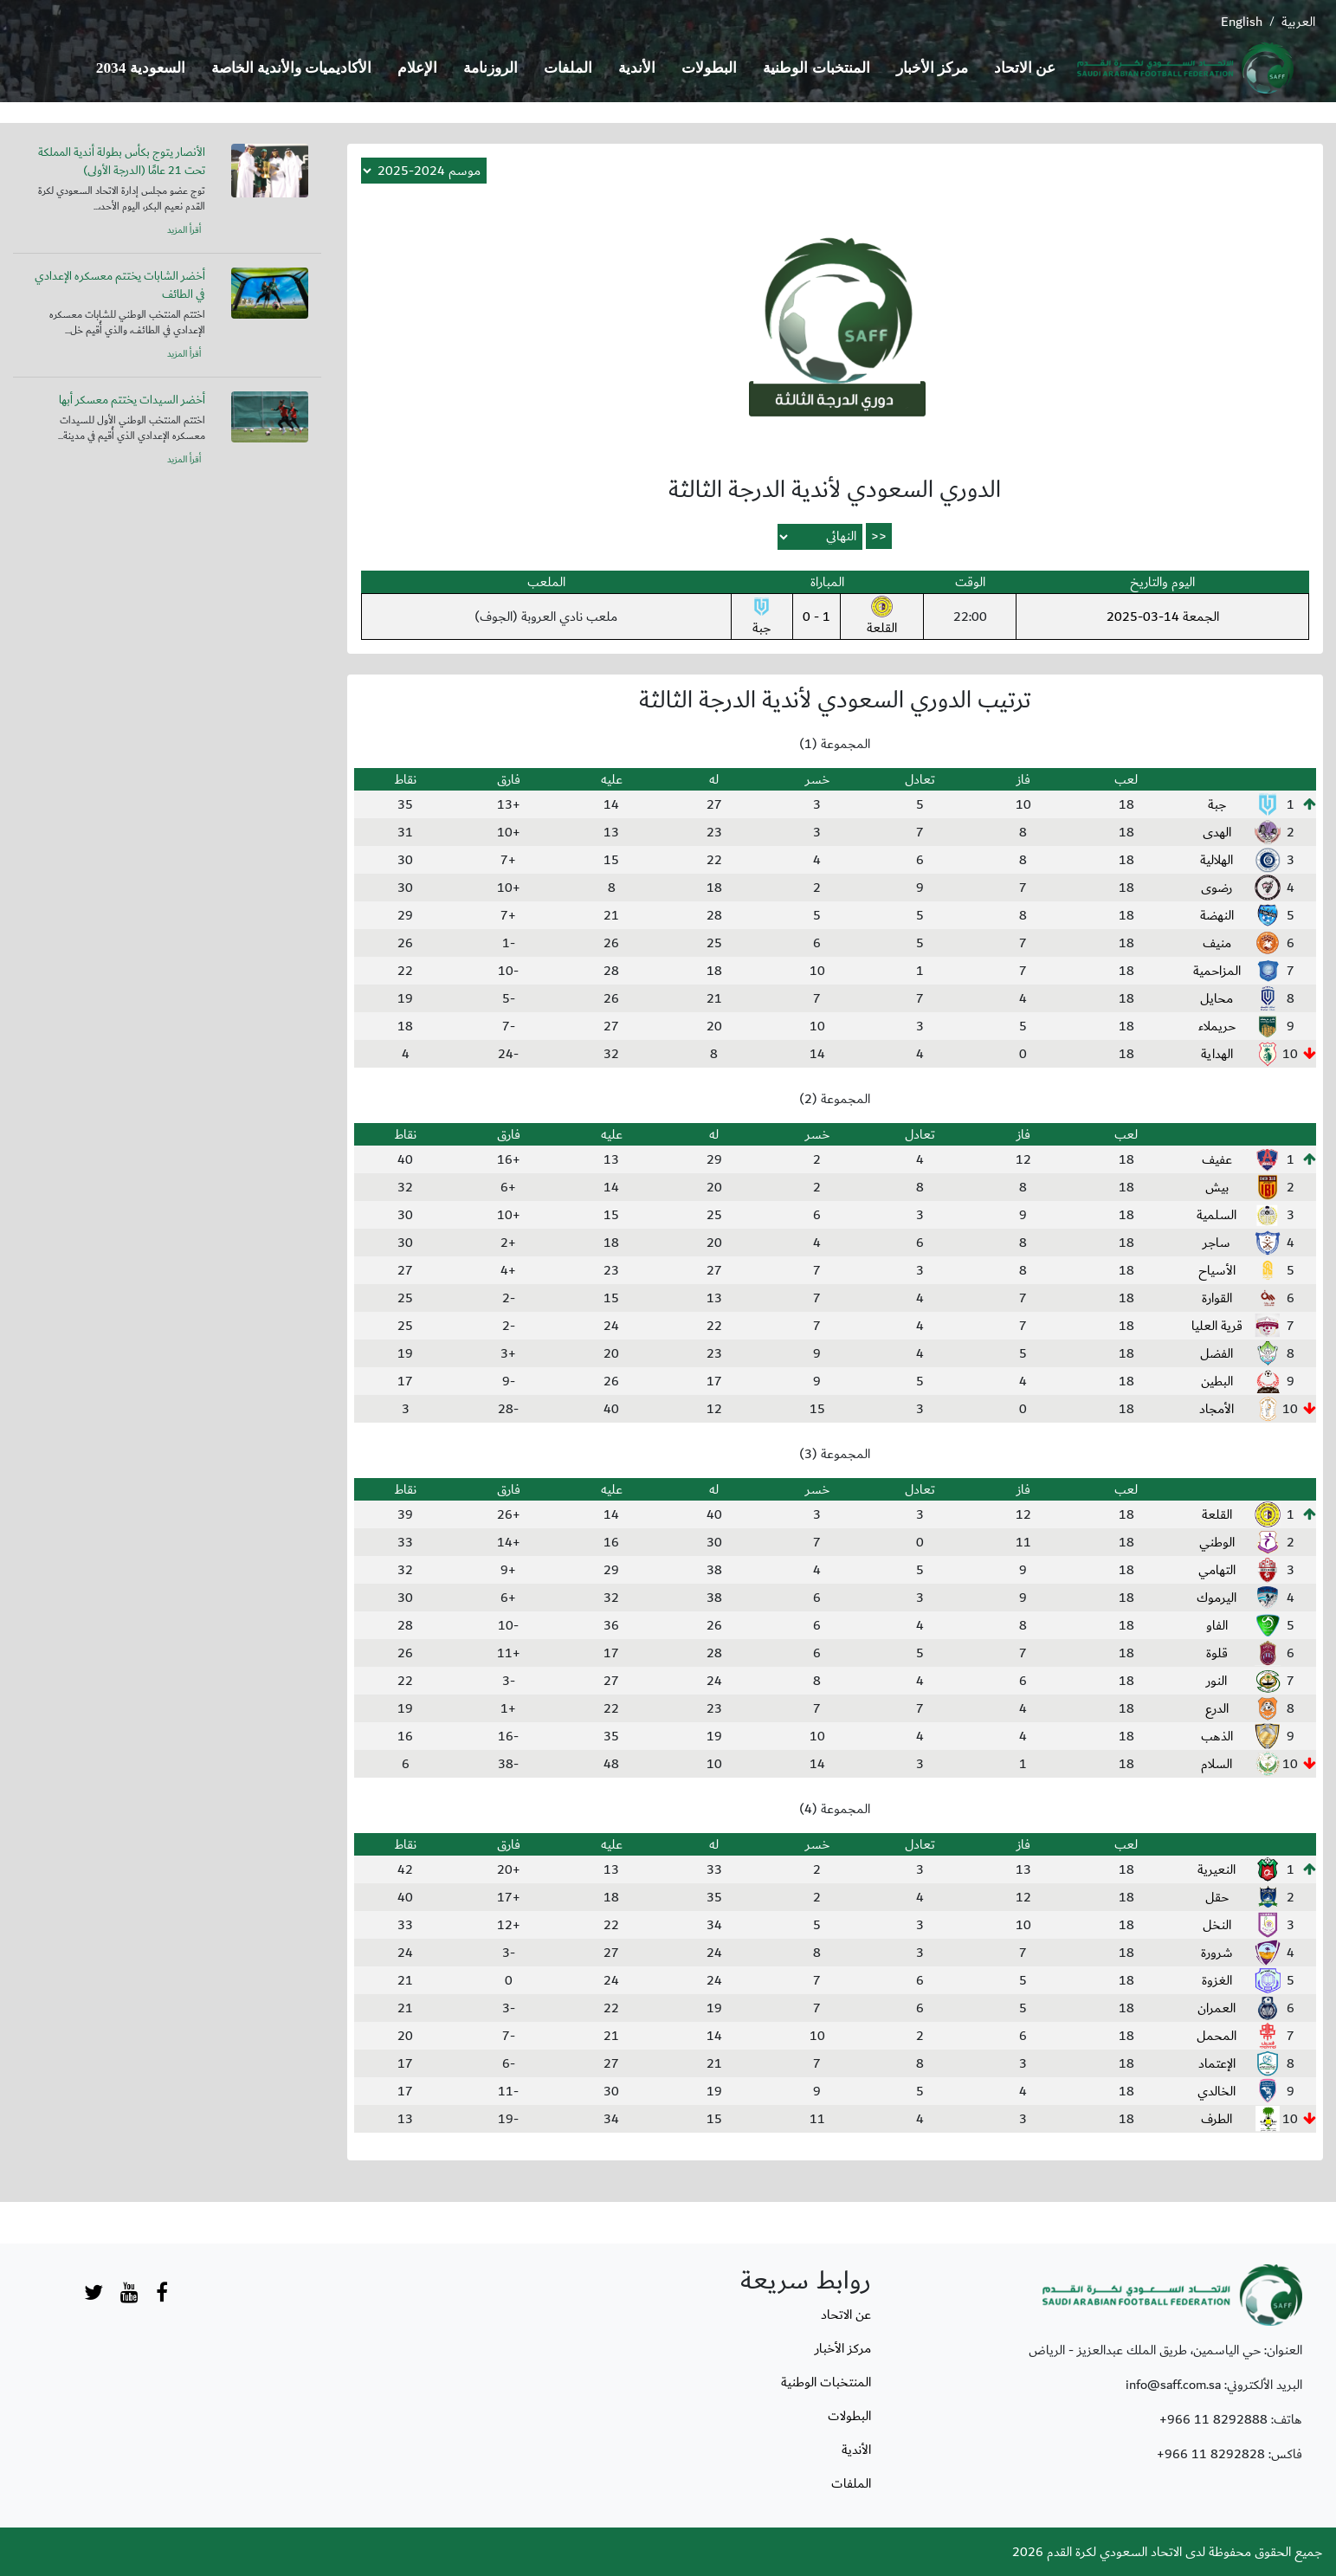  What do you see at coordinates (1216, 1353) in the screenshot?
I see `الفضل` at bounding box center [1216, 1353].